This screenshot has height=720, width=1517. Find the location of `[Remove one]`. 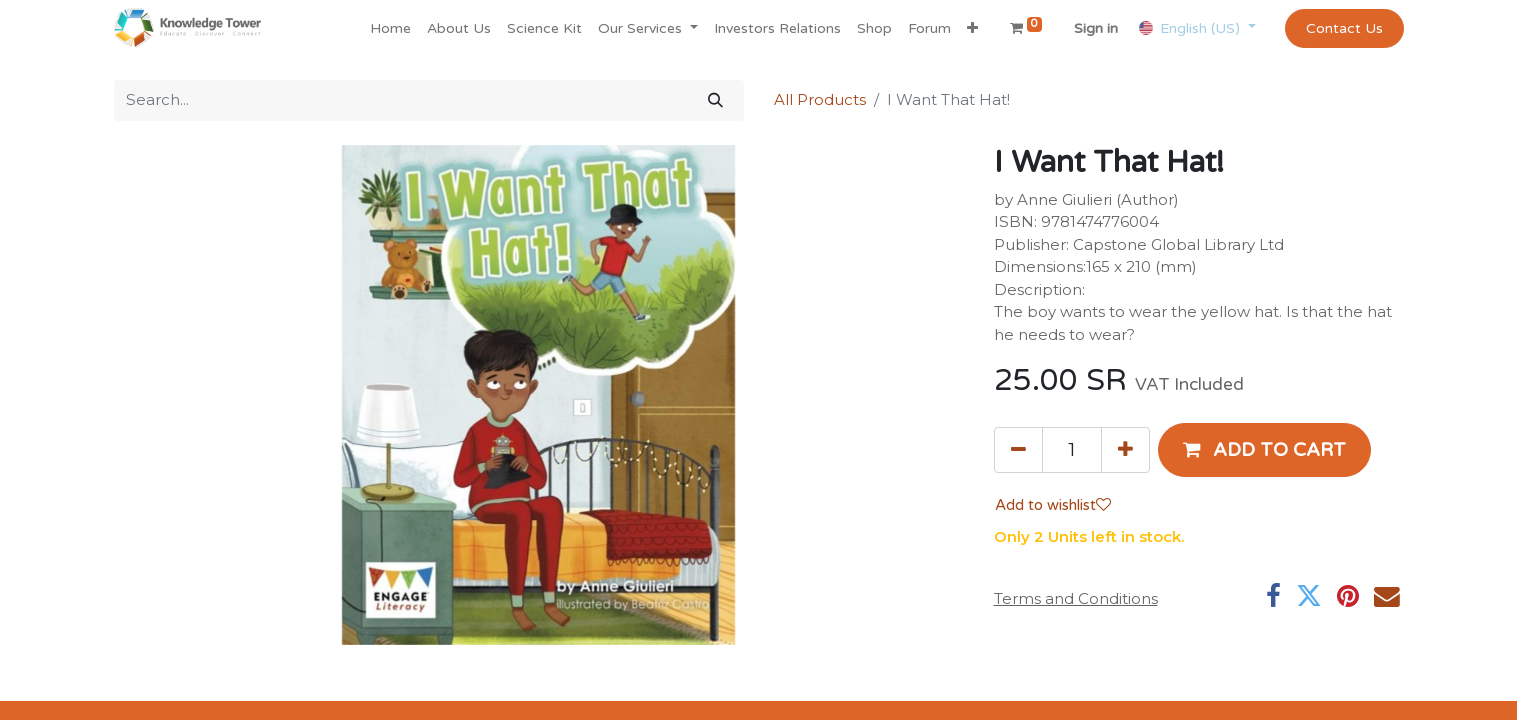

[Remove one] is located at coordinates (1018, 450).